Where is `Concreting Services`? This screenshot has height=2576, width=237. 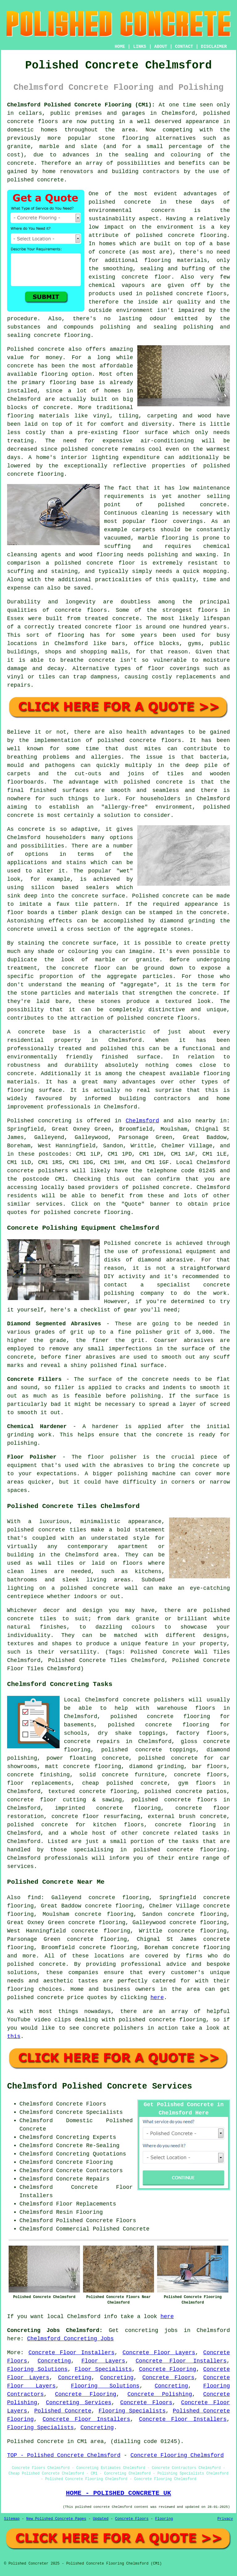
Concreting Services is located at coordinates (78, 2403).